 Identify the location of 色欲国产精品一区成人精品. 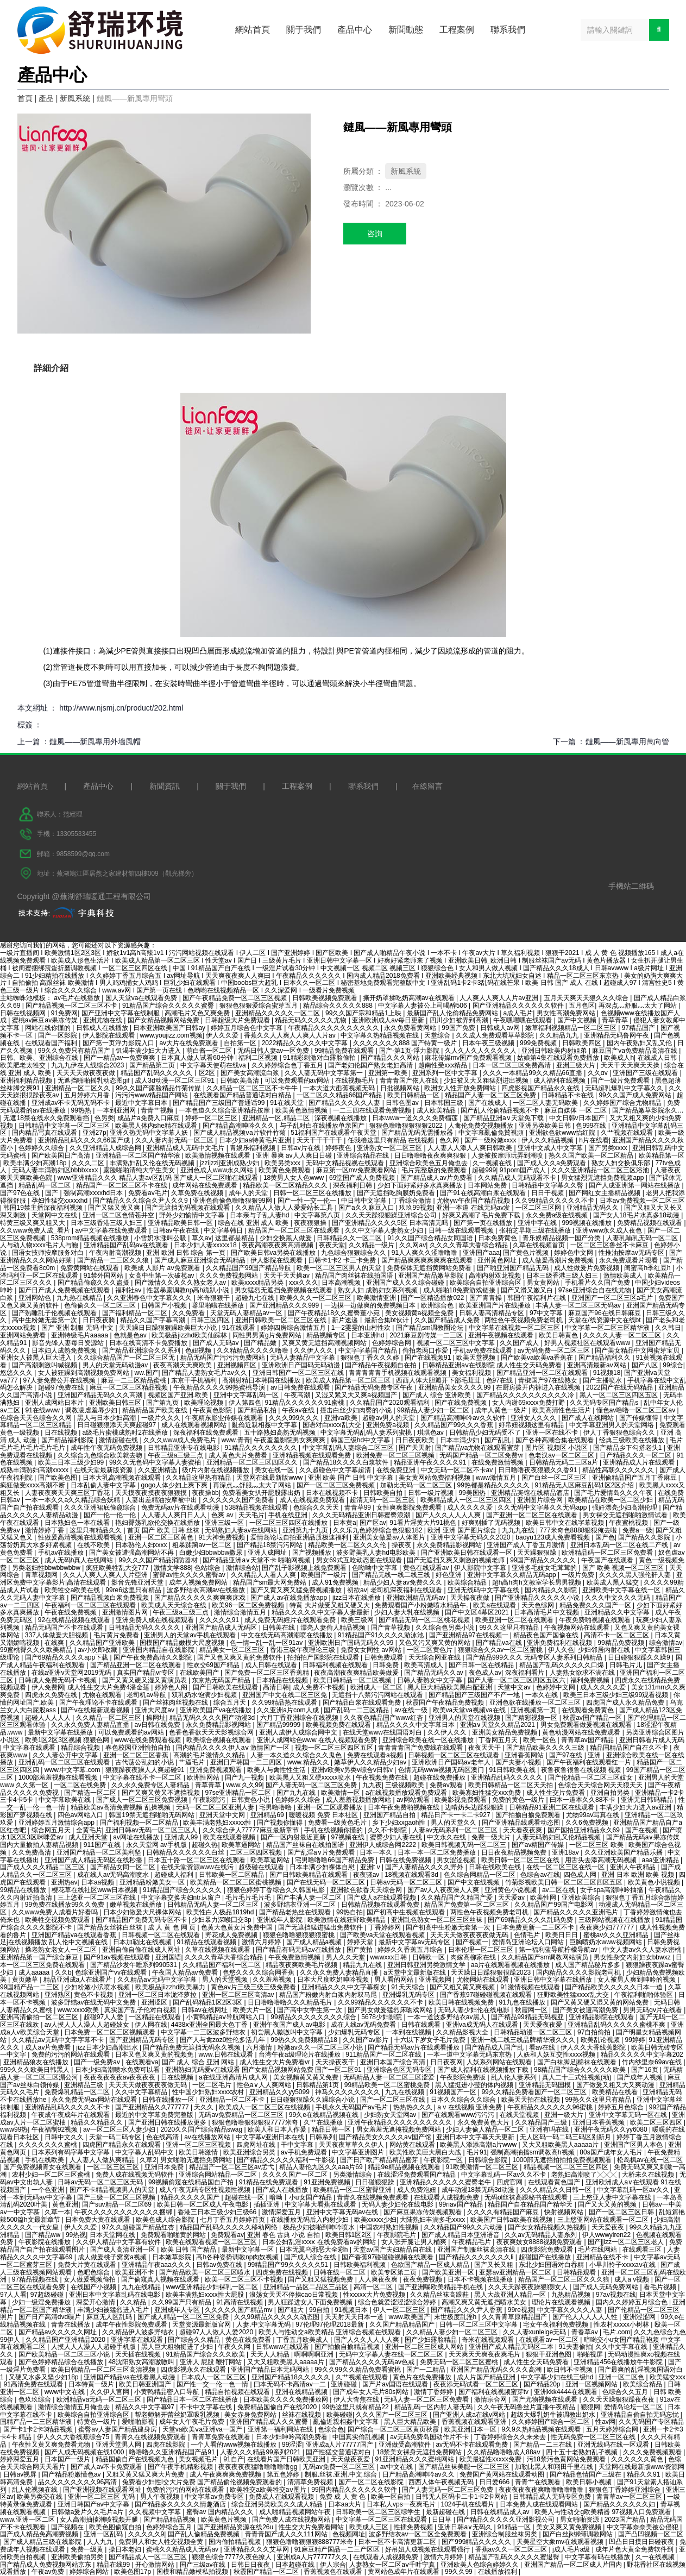
(431, 2265).